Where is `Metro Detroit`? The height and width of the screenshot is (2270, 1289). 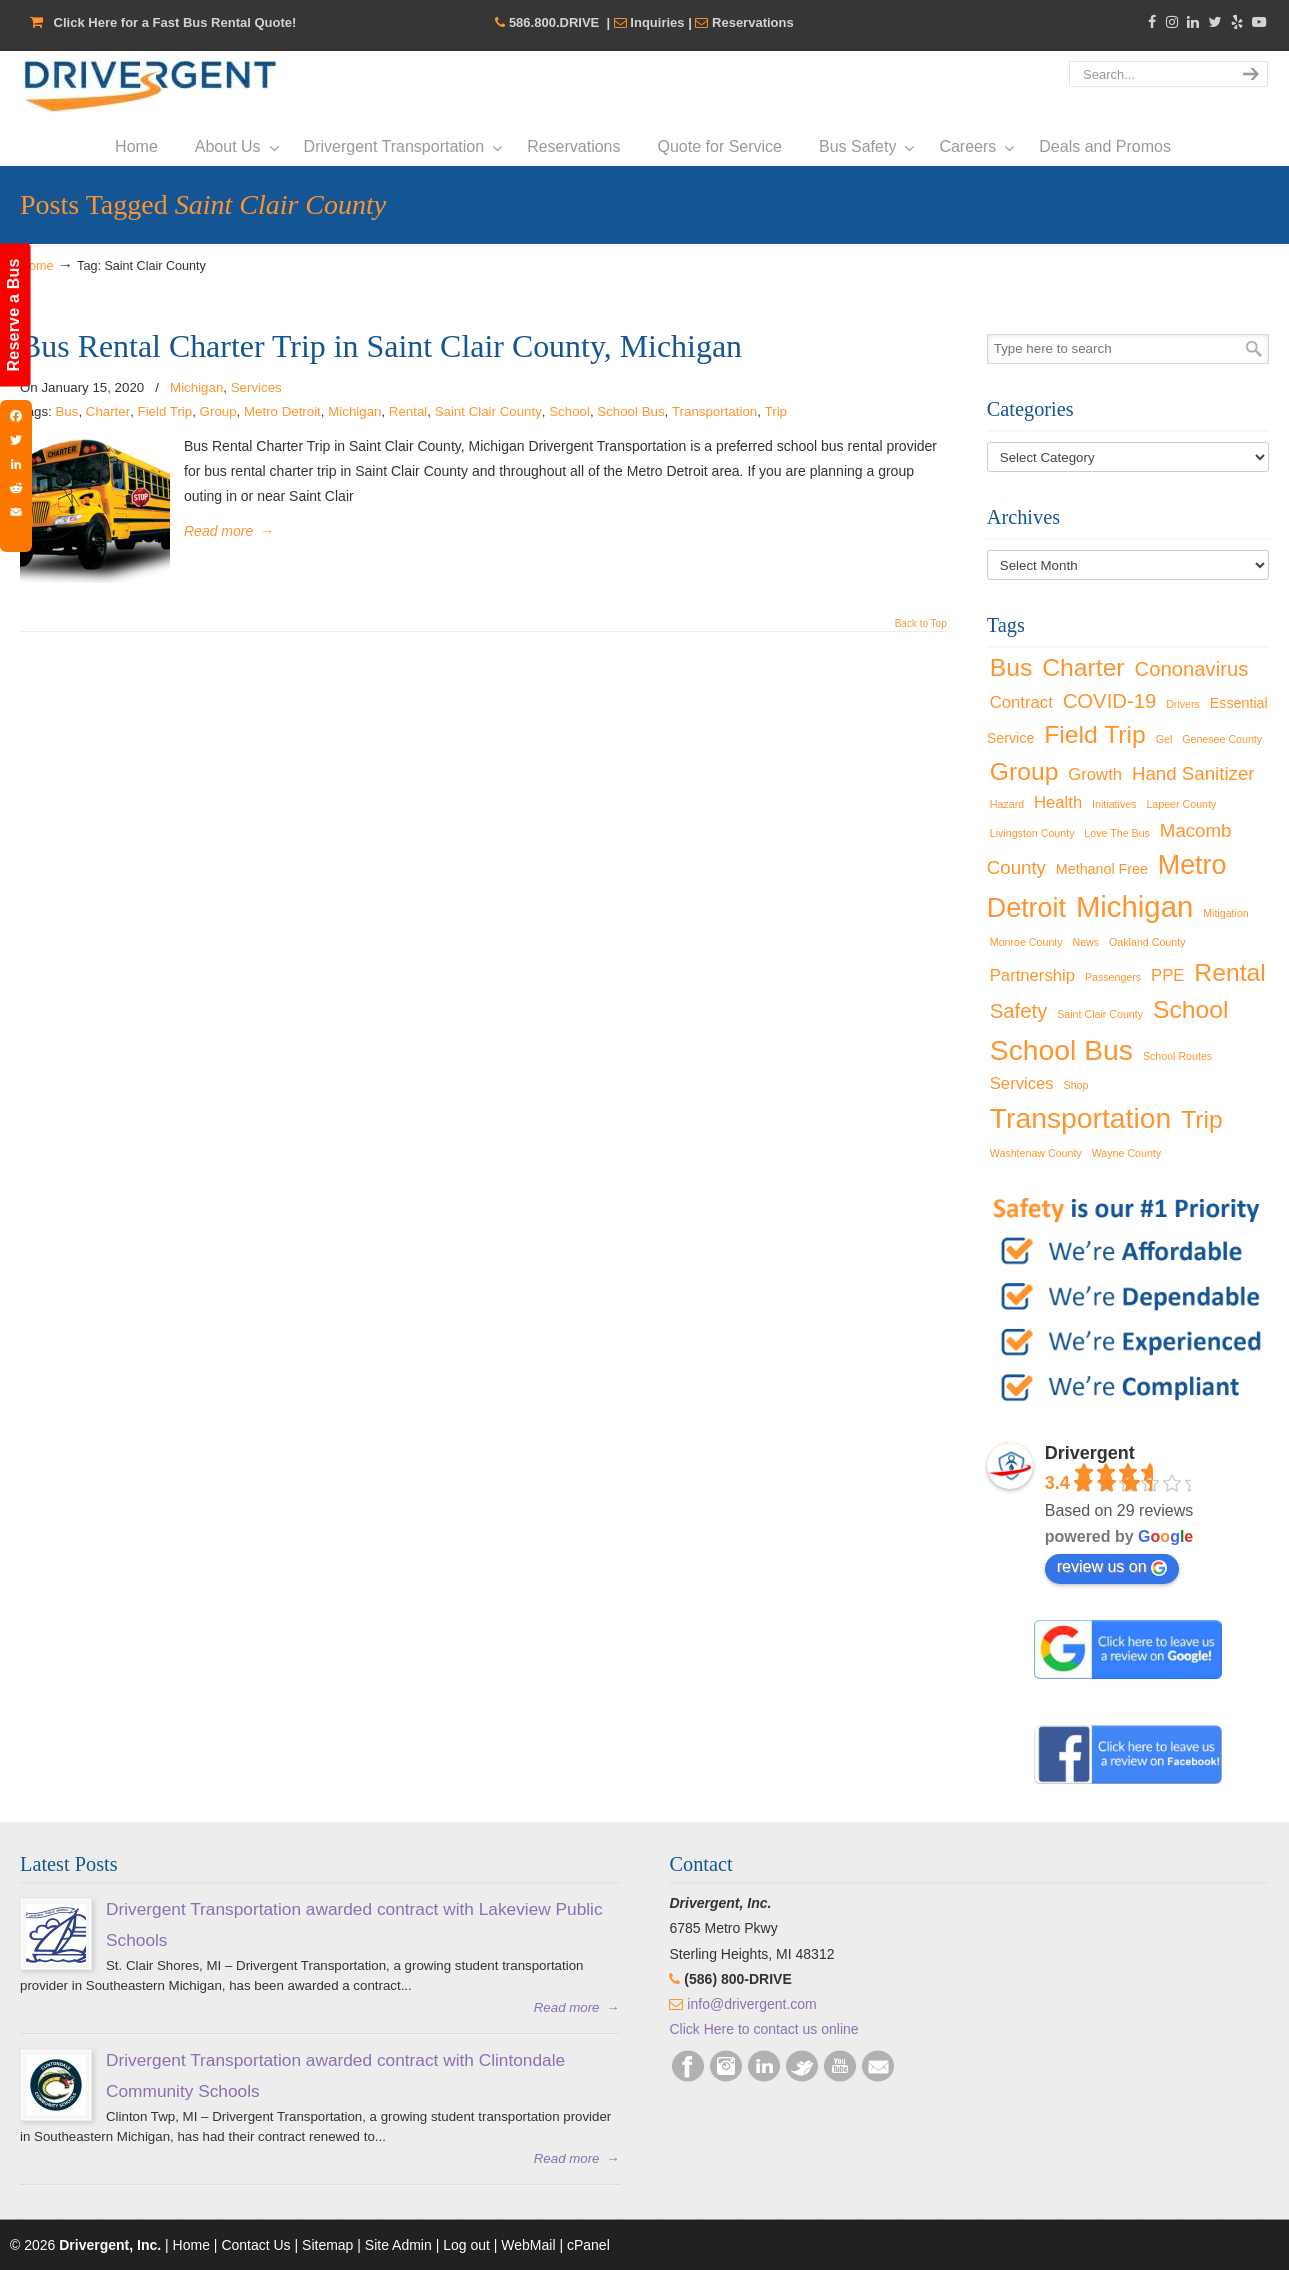 Metro Detroit is located at coordinates (282, 411).